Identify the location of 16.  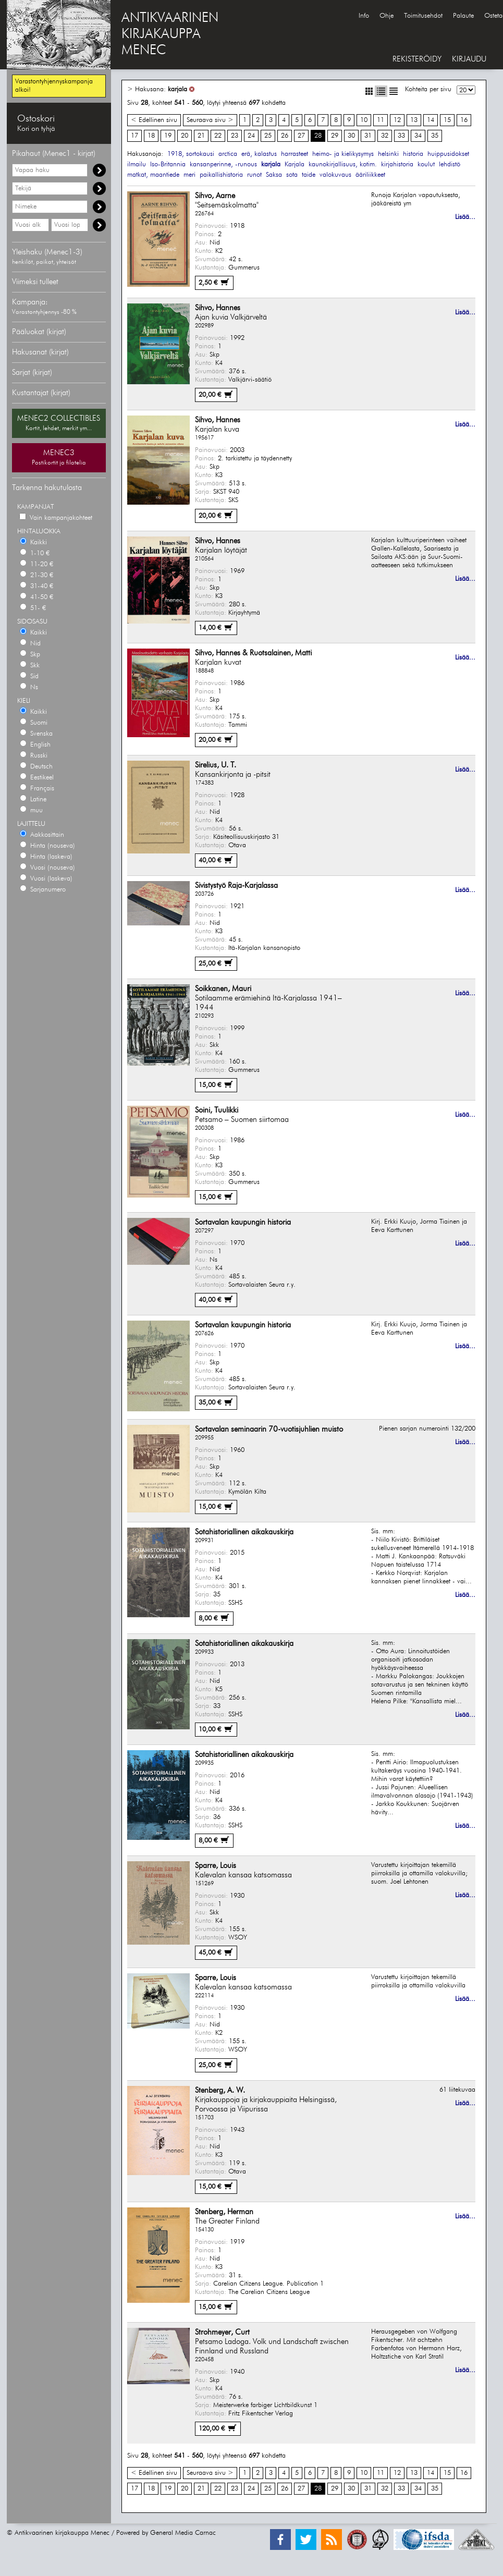
(464, 120).